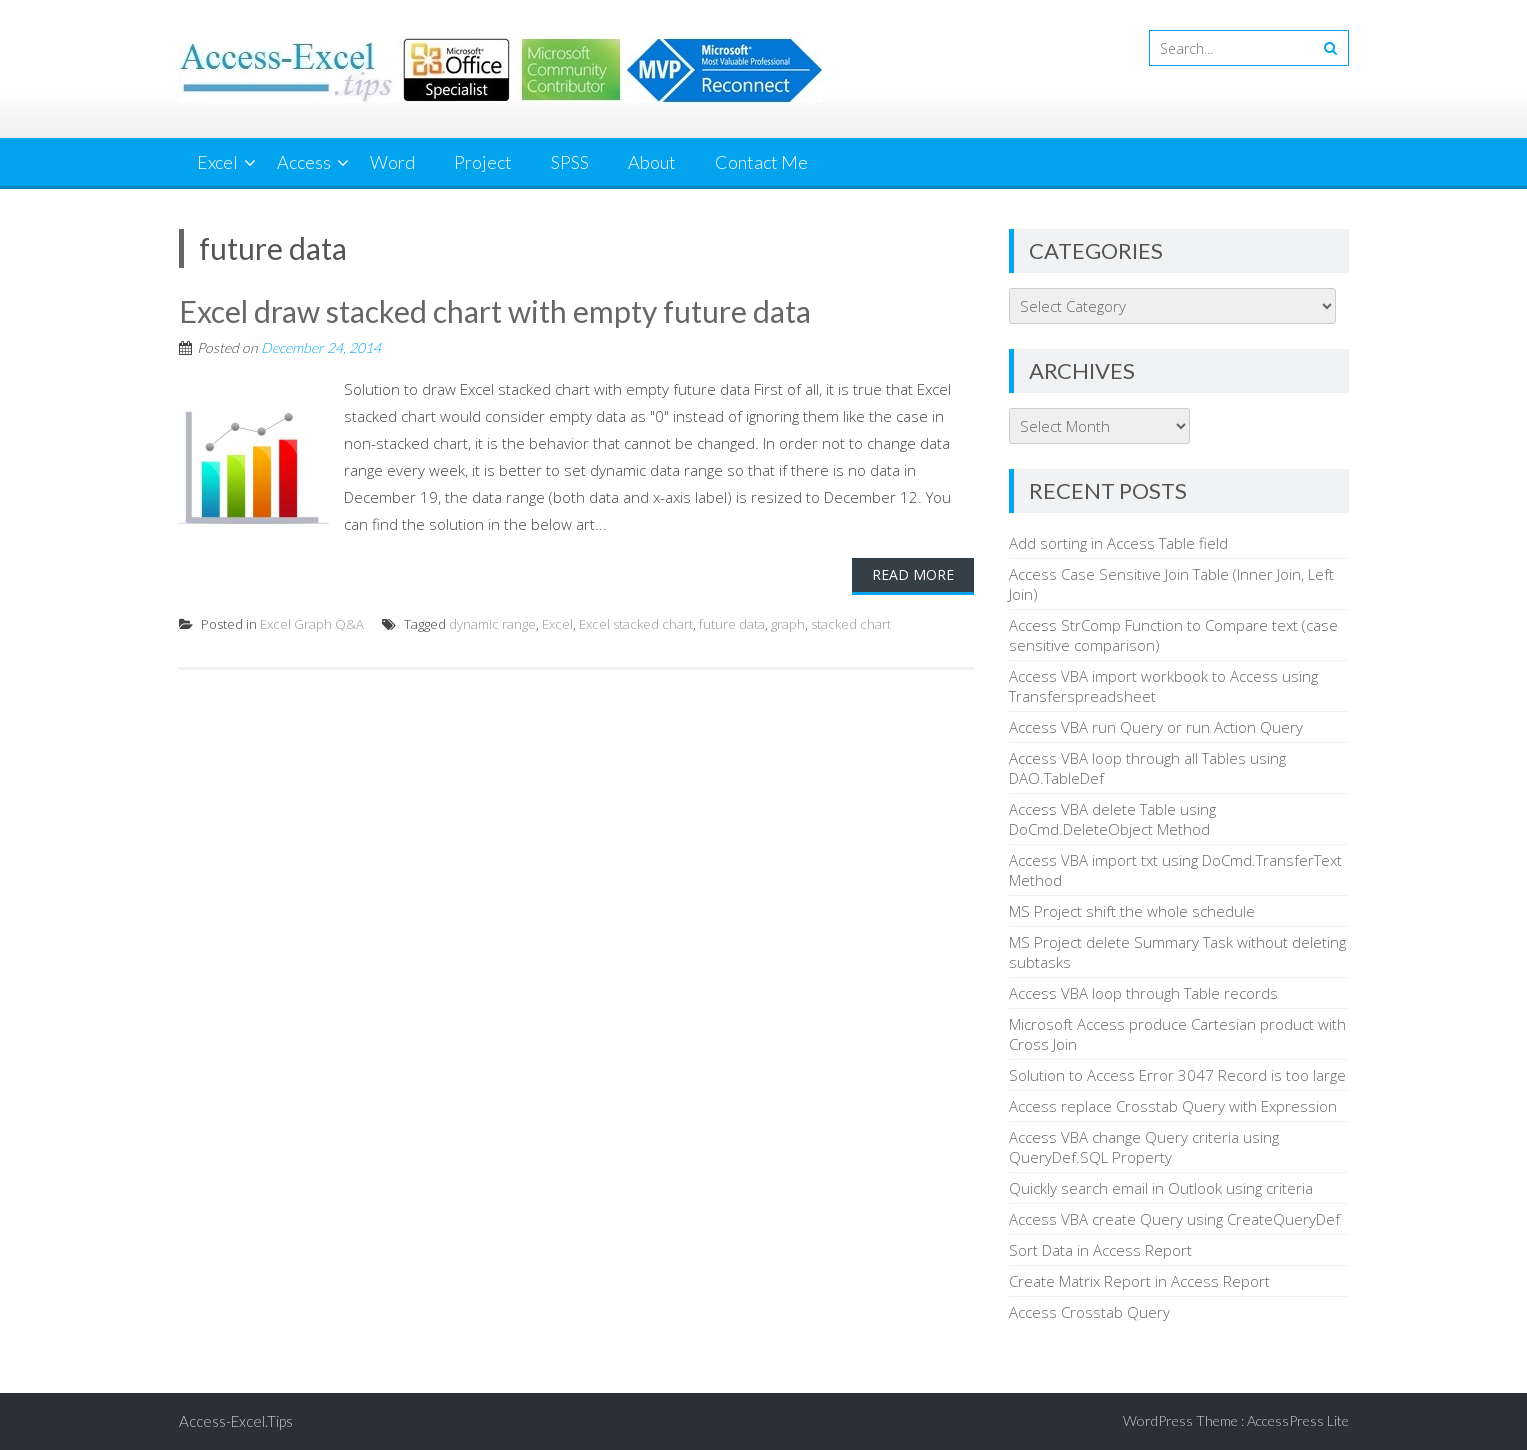  What do you see at coordinates (788, 624) in the screenshot?
I see `graph` at bounding box center [788, 624].